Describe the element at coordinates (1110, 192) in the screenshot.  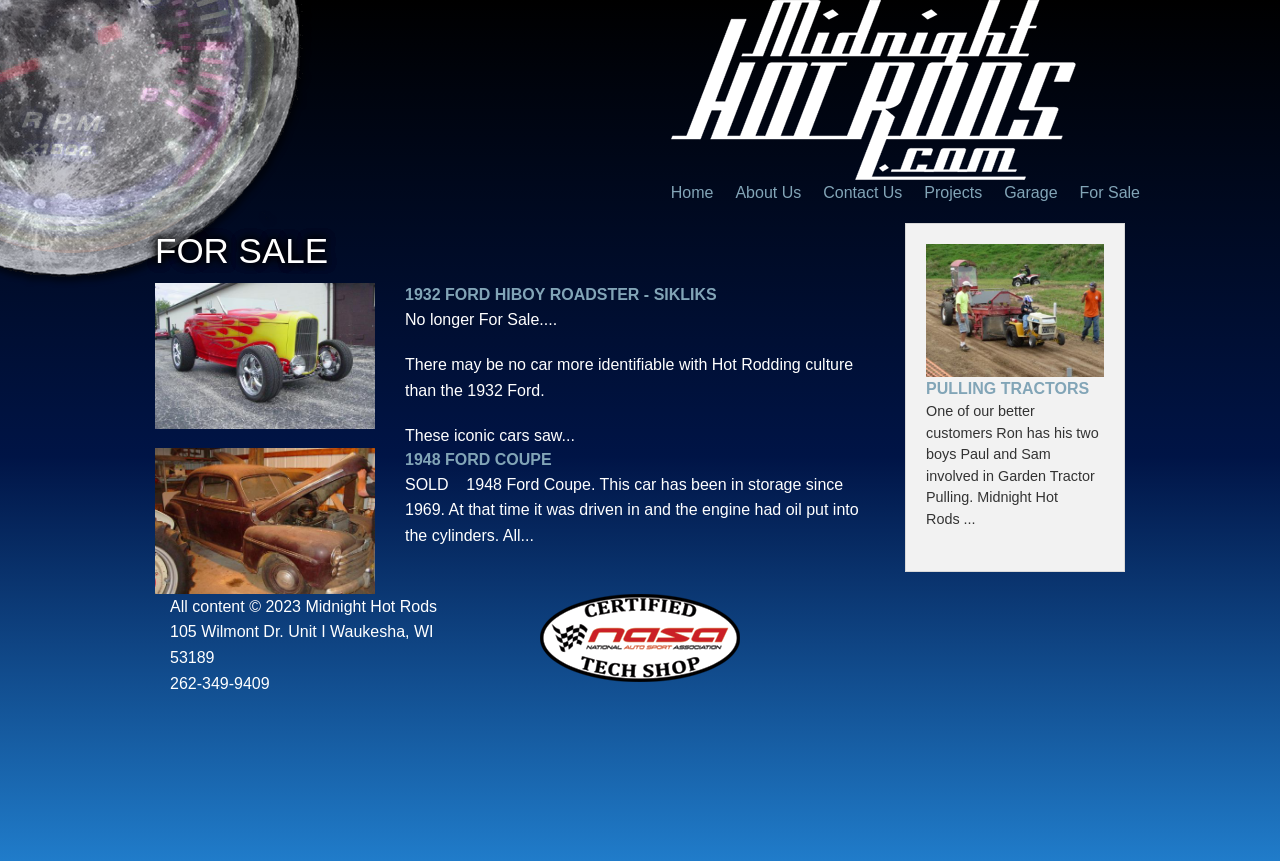
I see `For Sale` at that location.